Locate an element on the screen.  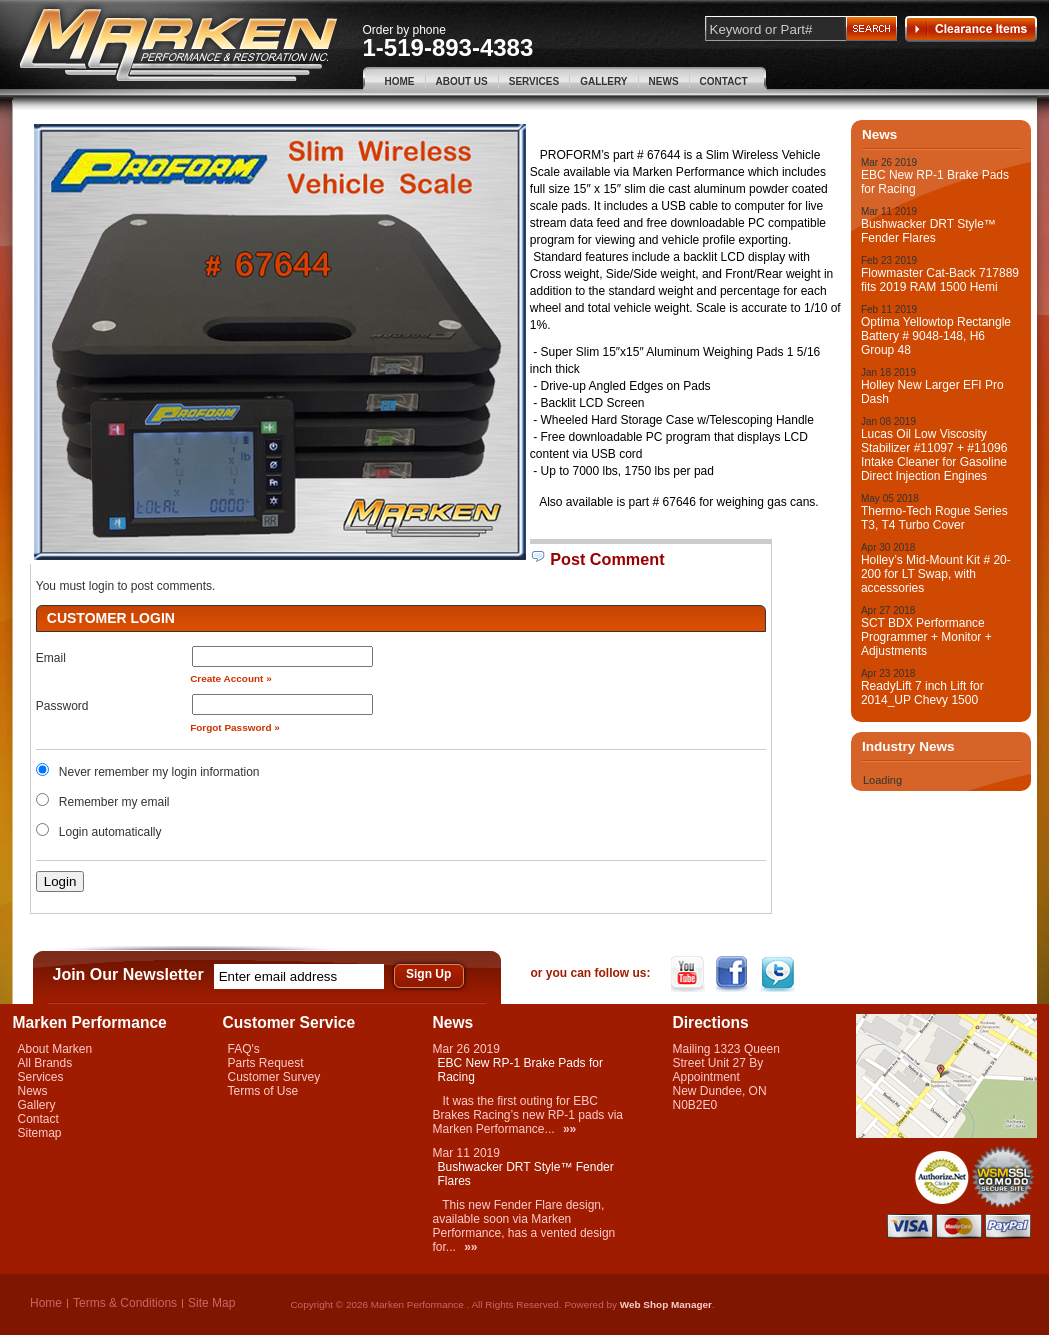
Facebook is located at coordinates (734, 974).